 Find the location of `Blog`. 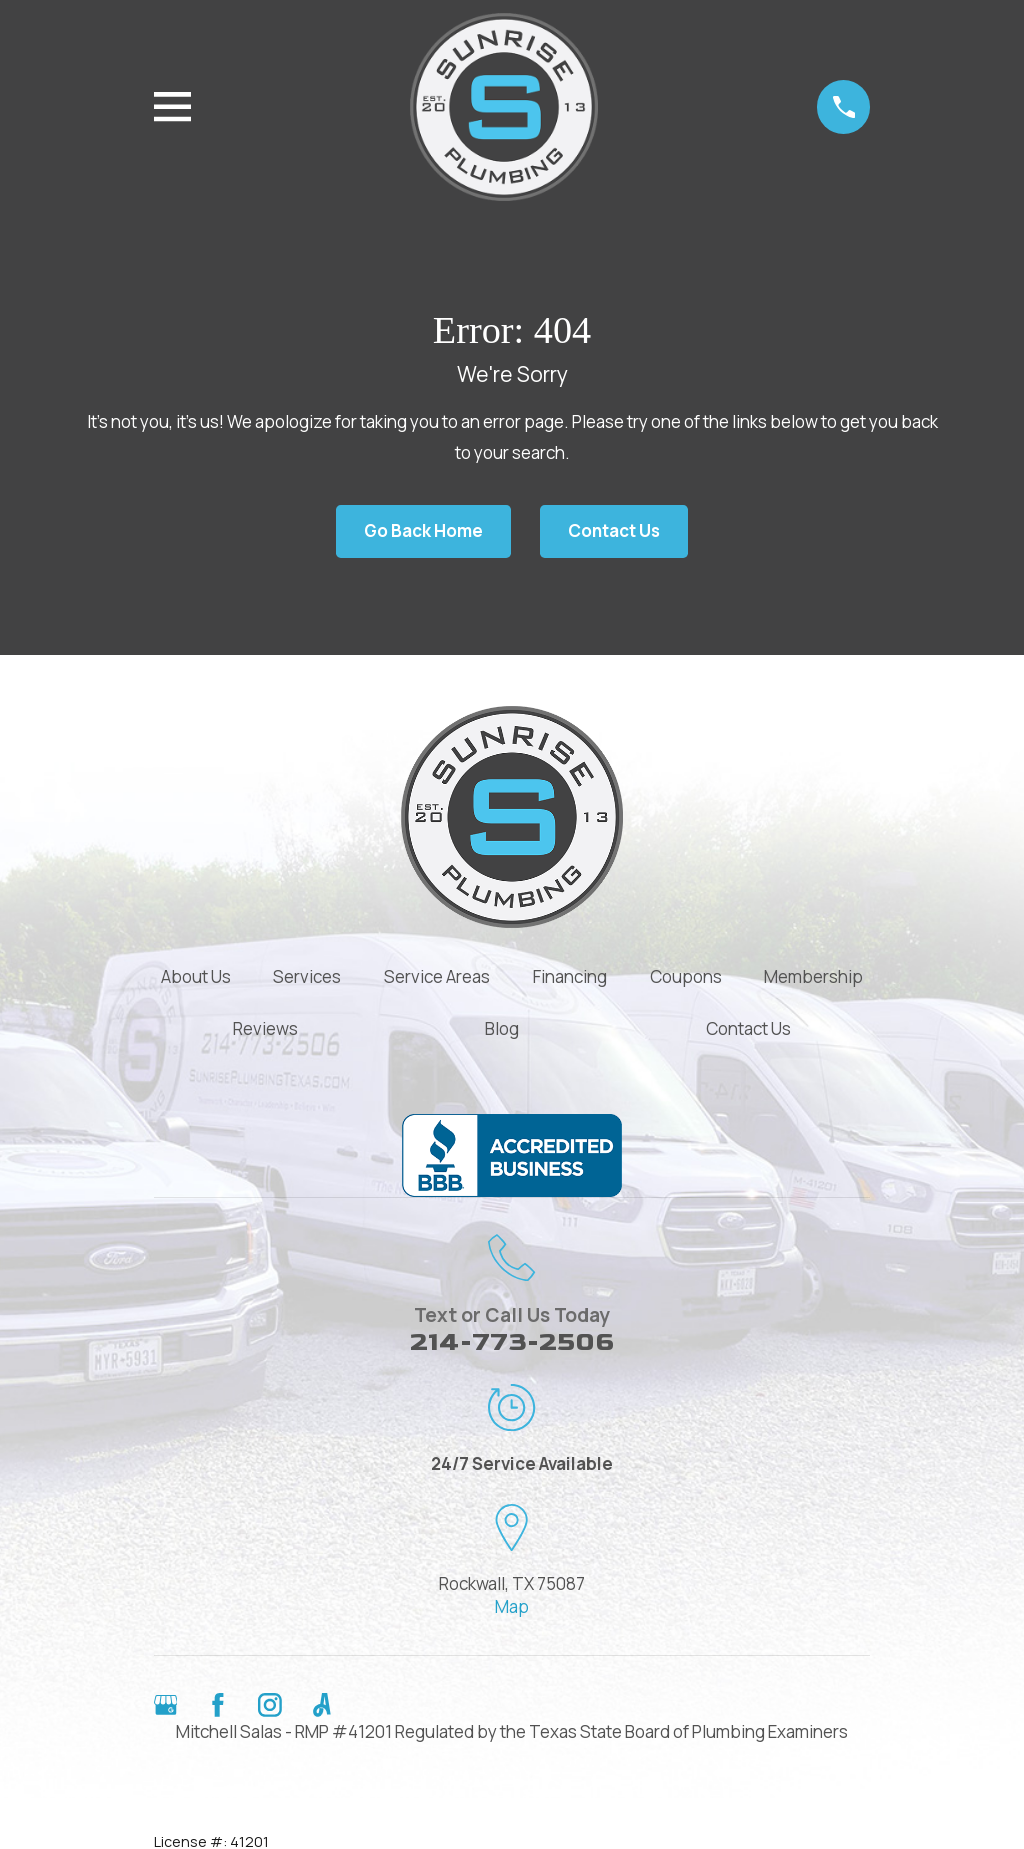

Blog is located at coordinates (502, 1028).